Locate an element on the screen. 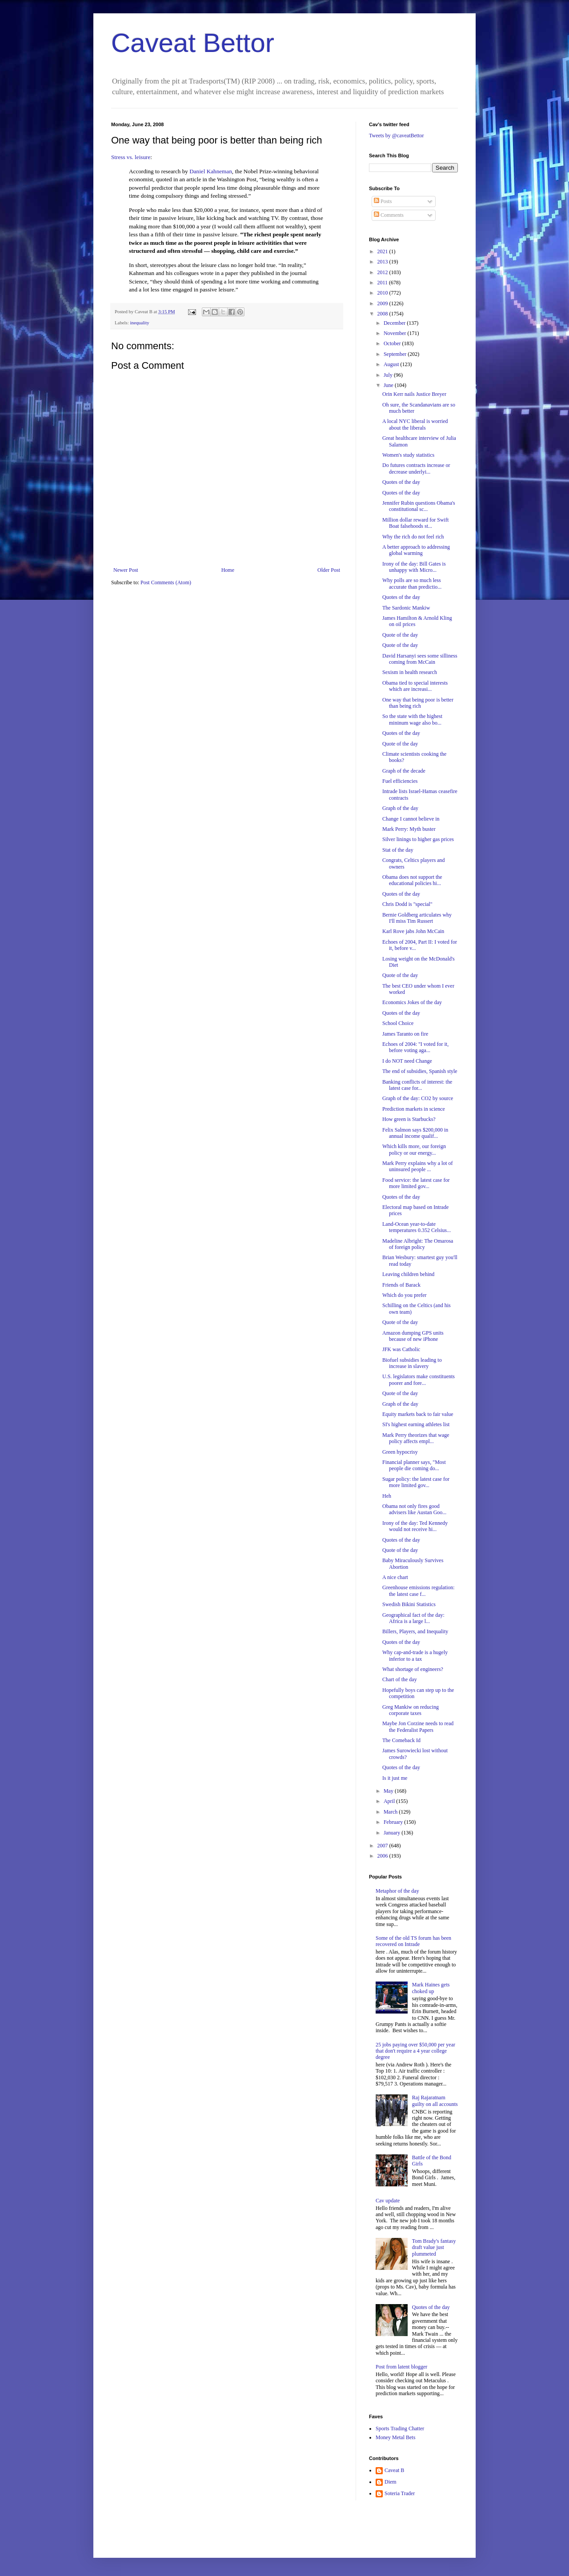  Post Comments (Atom) is located at coordinates (165, 582).